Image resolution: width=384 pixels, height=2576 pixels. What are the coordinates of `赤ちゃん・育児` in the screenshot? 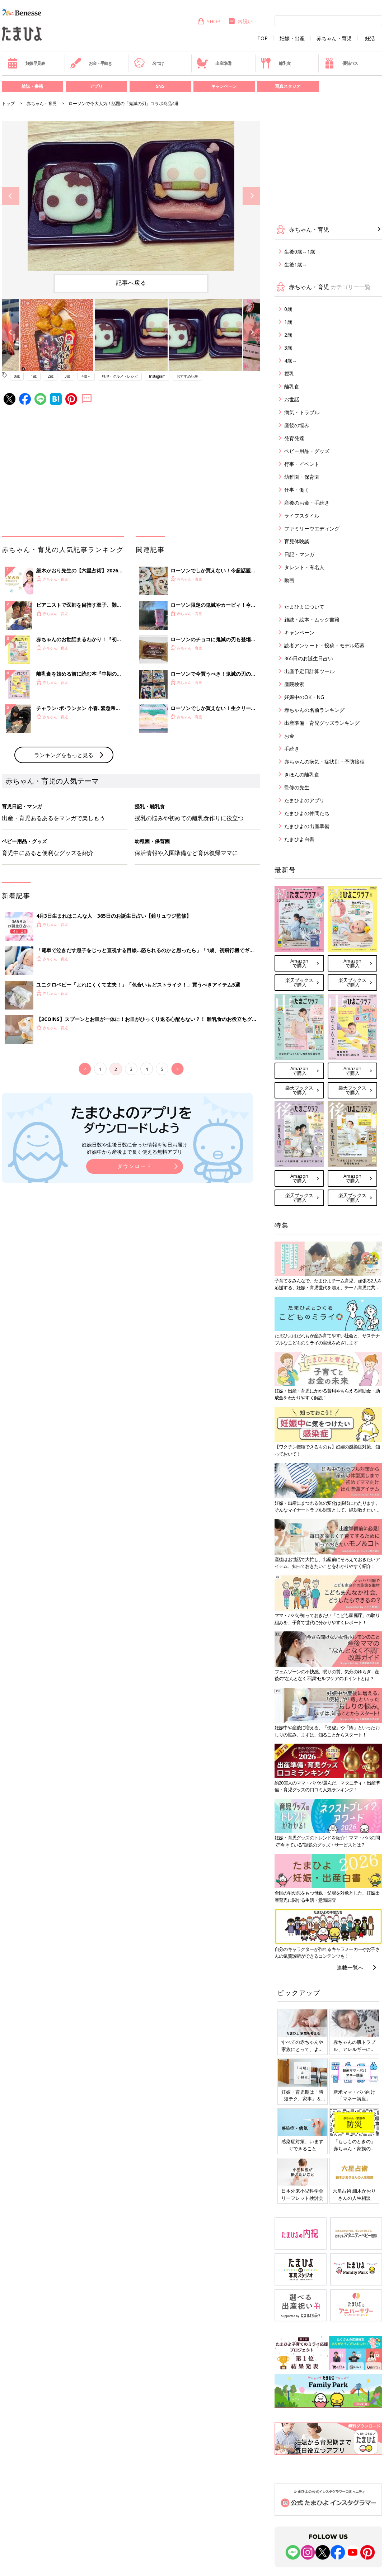 It's located at (334, 38).